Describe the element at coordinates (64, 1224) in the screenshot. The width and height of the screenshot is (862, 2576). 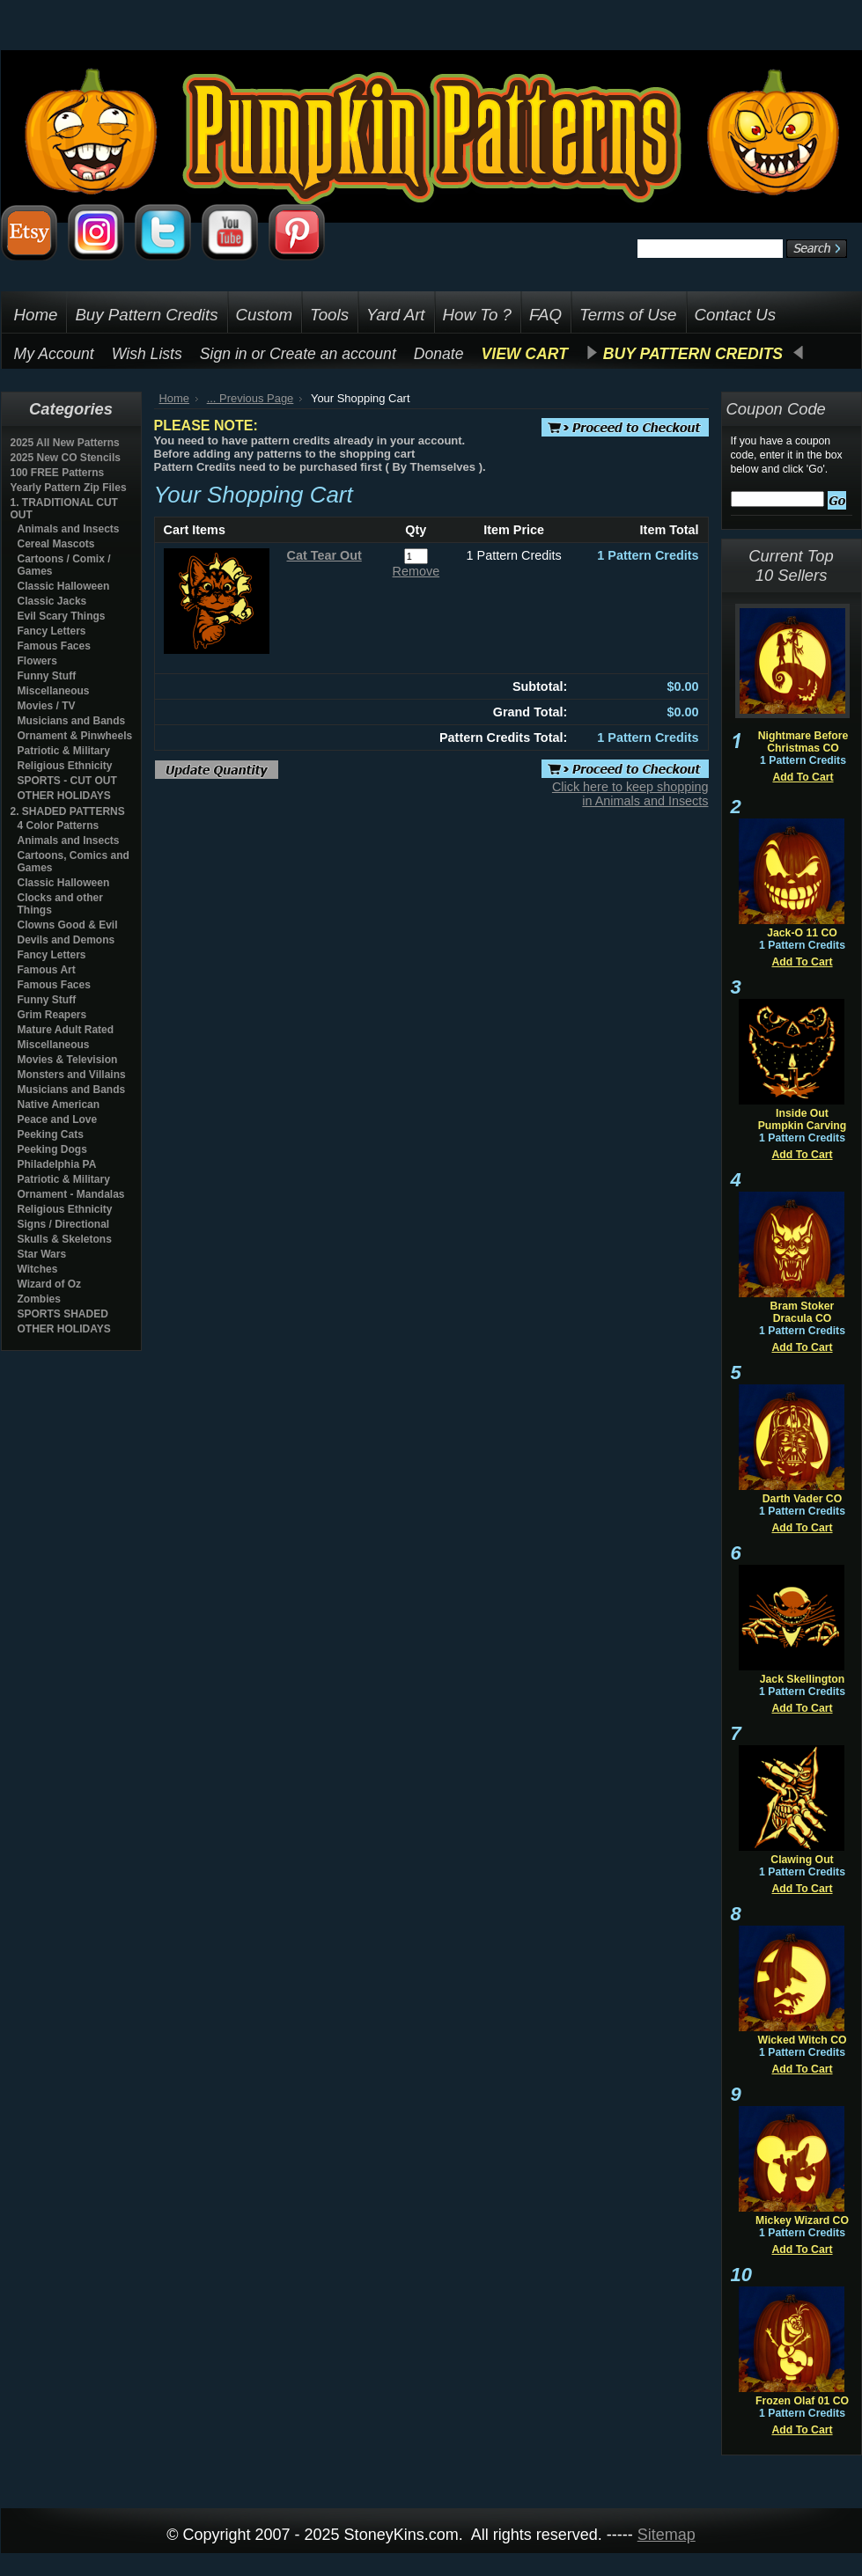
I see `Signs / Directional` at that location.